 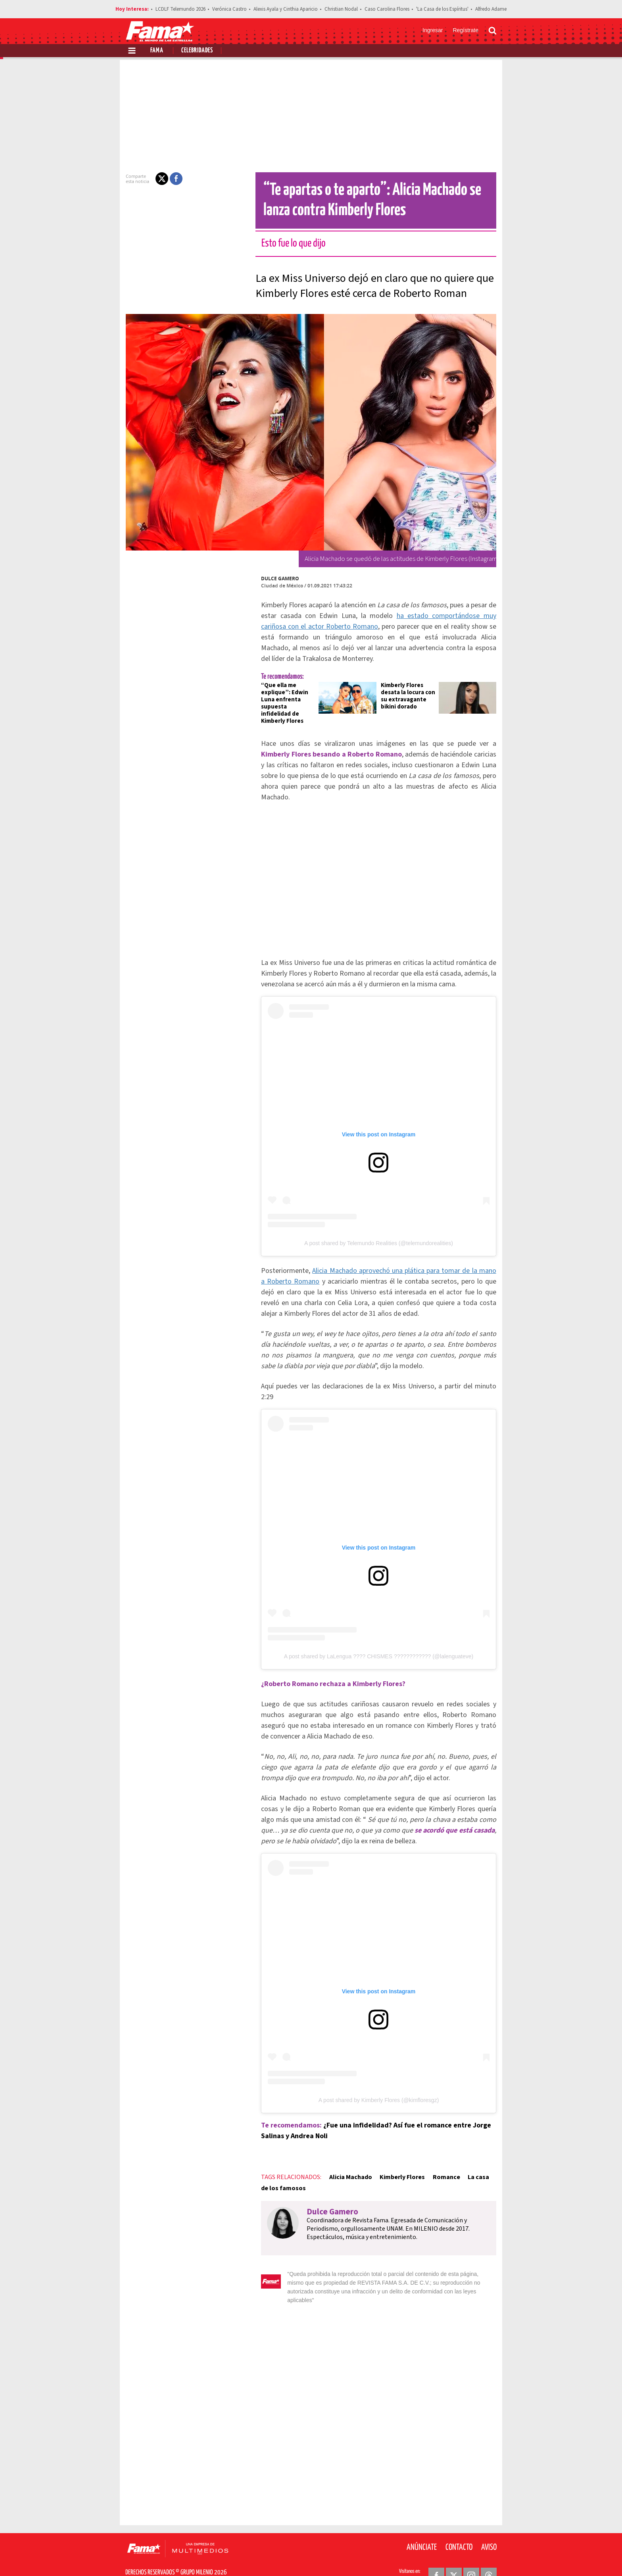 What do you see at coordinates (387, 9) in the screenshot?
I see `Caso Carolina Flores` at bounding box center [387, 9].